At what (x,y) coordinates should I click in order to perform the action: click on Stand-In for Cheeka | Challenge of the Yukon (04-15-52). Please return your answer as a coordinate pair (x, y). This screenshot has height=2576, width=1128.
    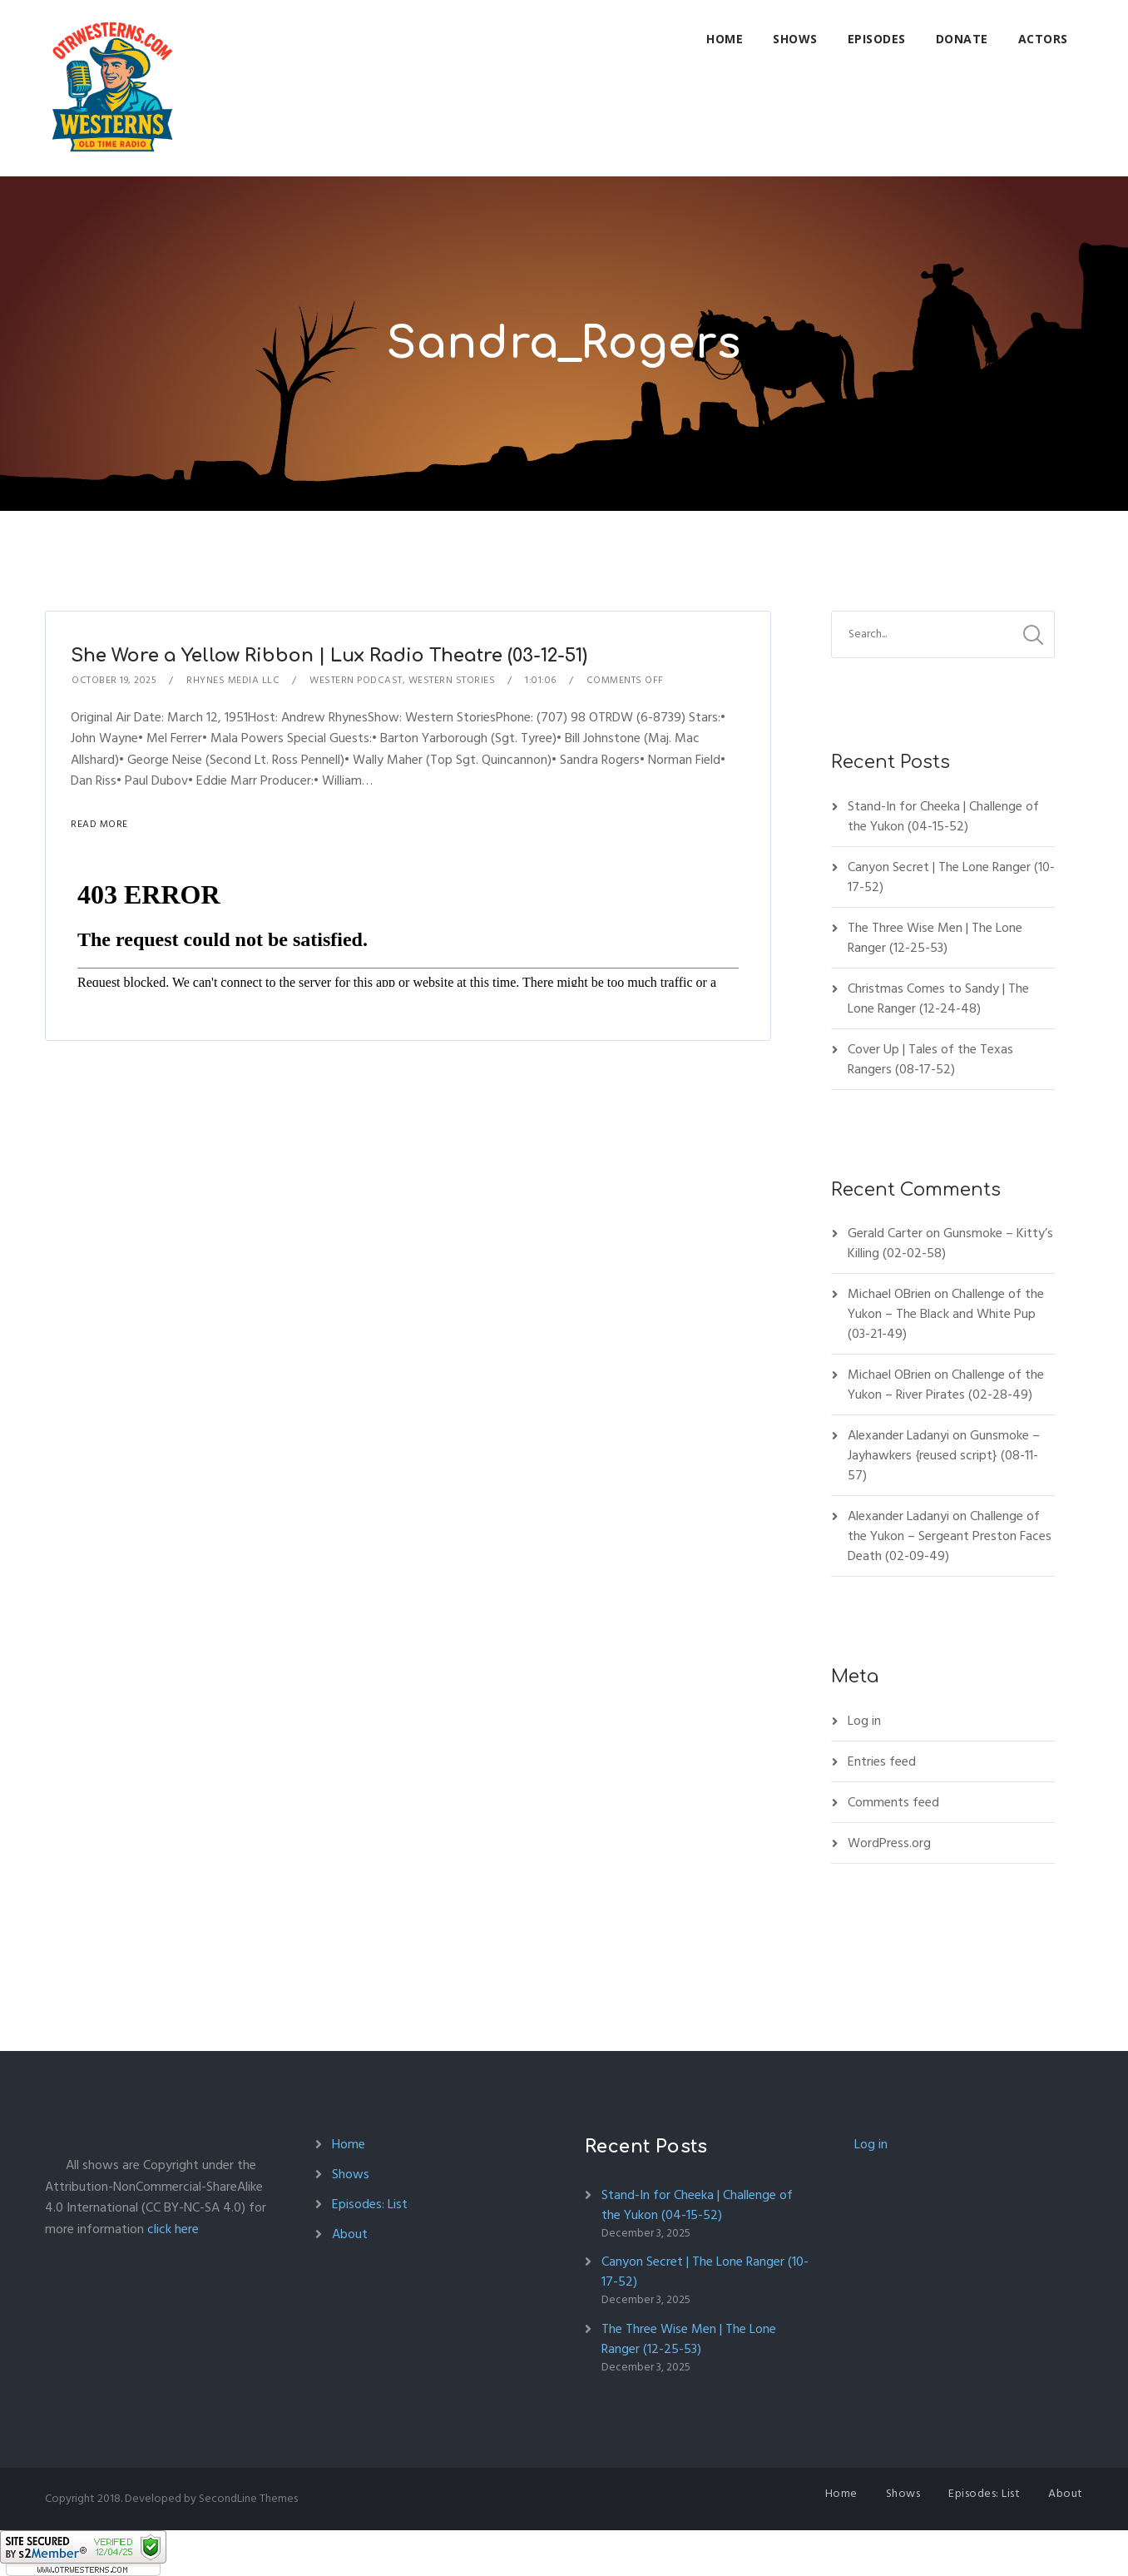
    Looking at the image, I should click on (943, 816).